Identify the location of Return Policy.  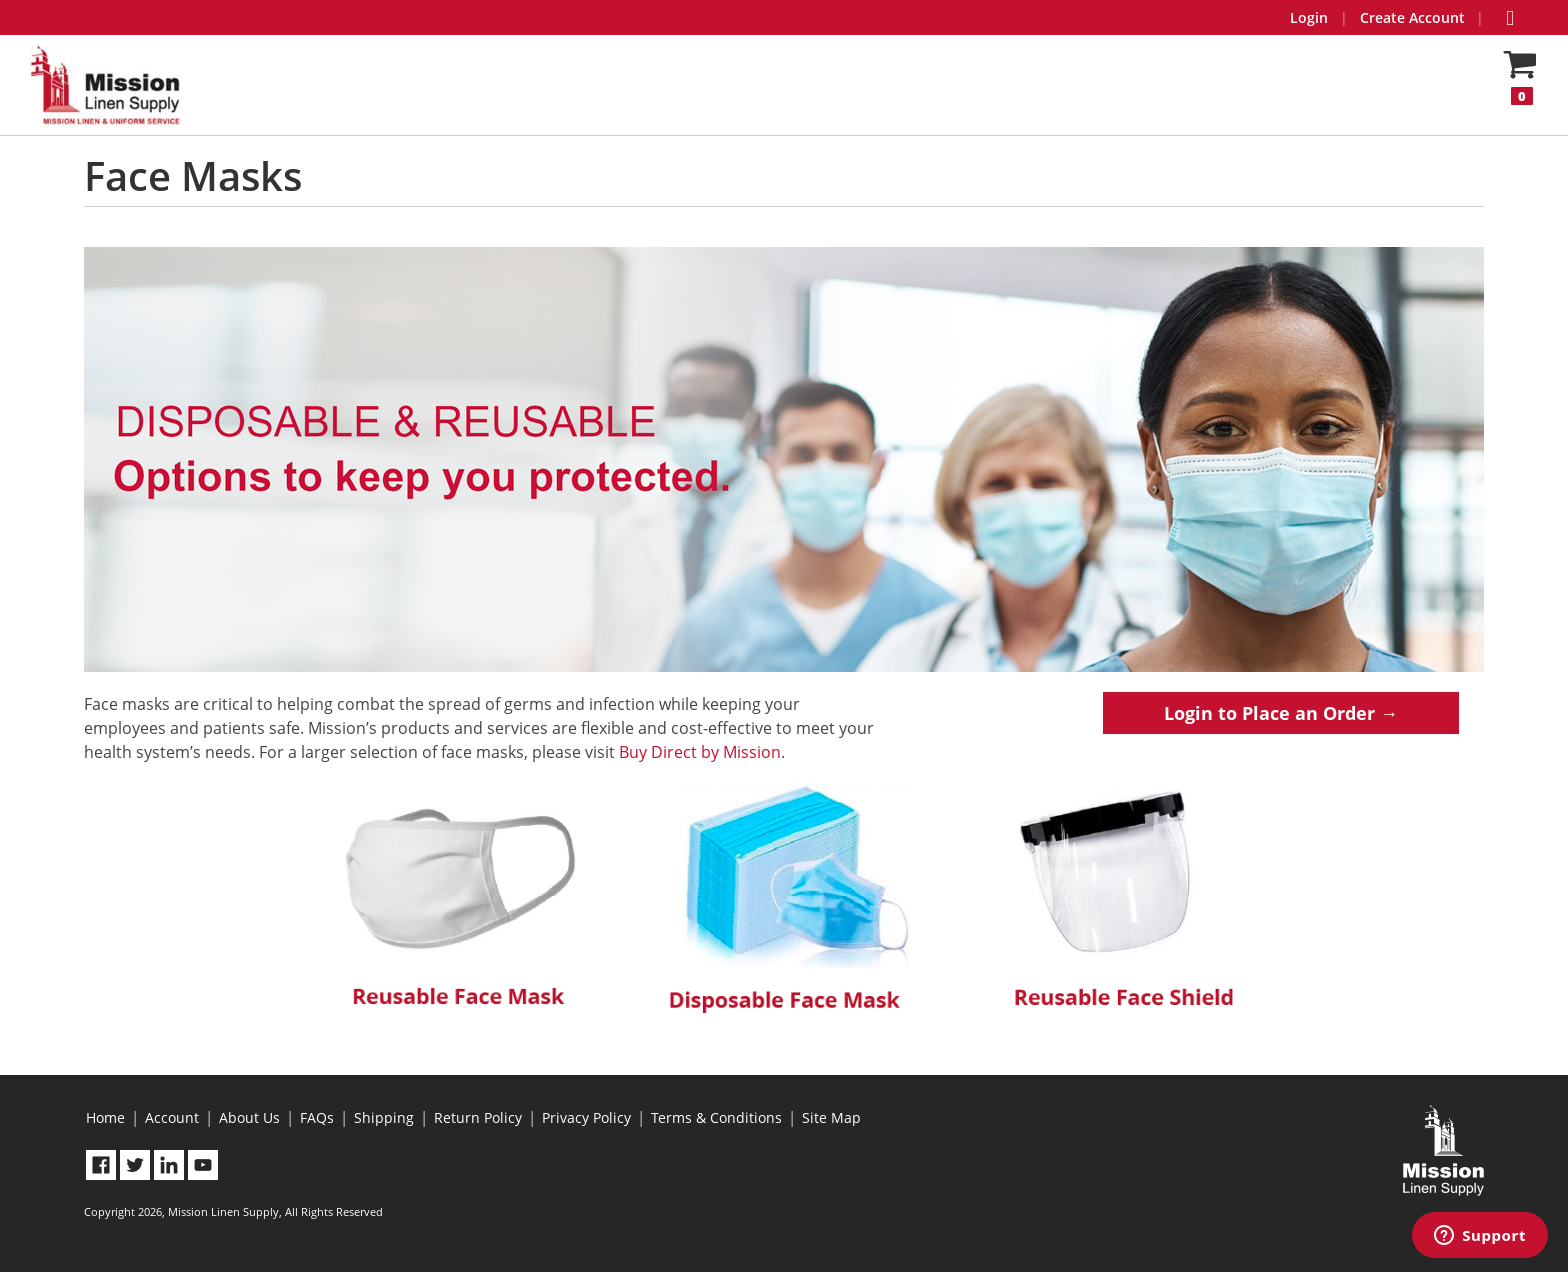
(478, 1117).